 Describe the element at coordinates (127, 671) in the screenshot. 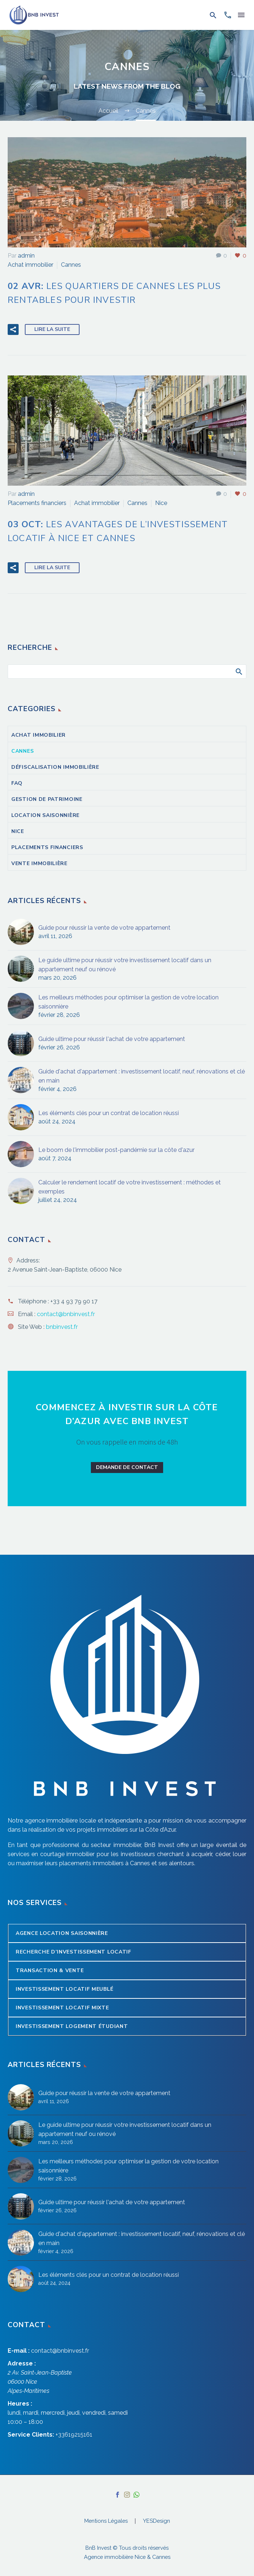

I see `[Rechercher]` at that location.